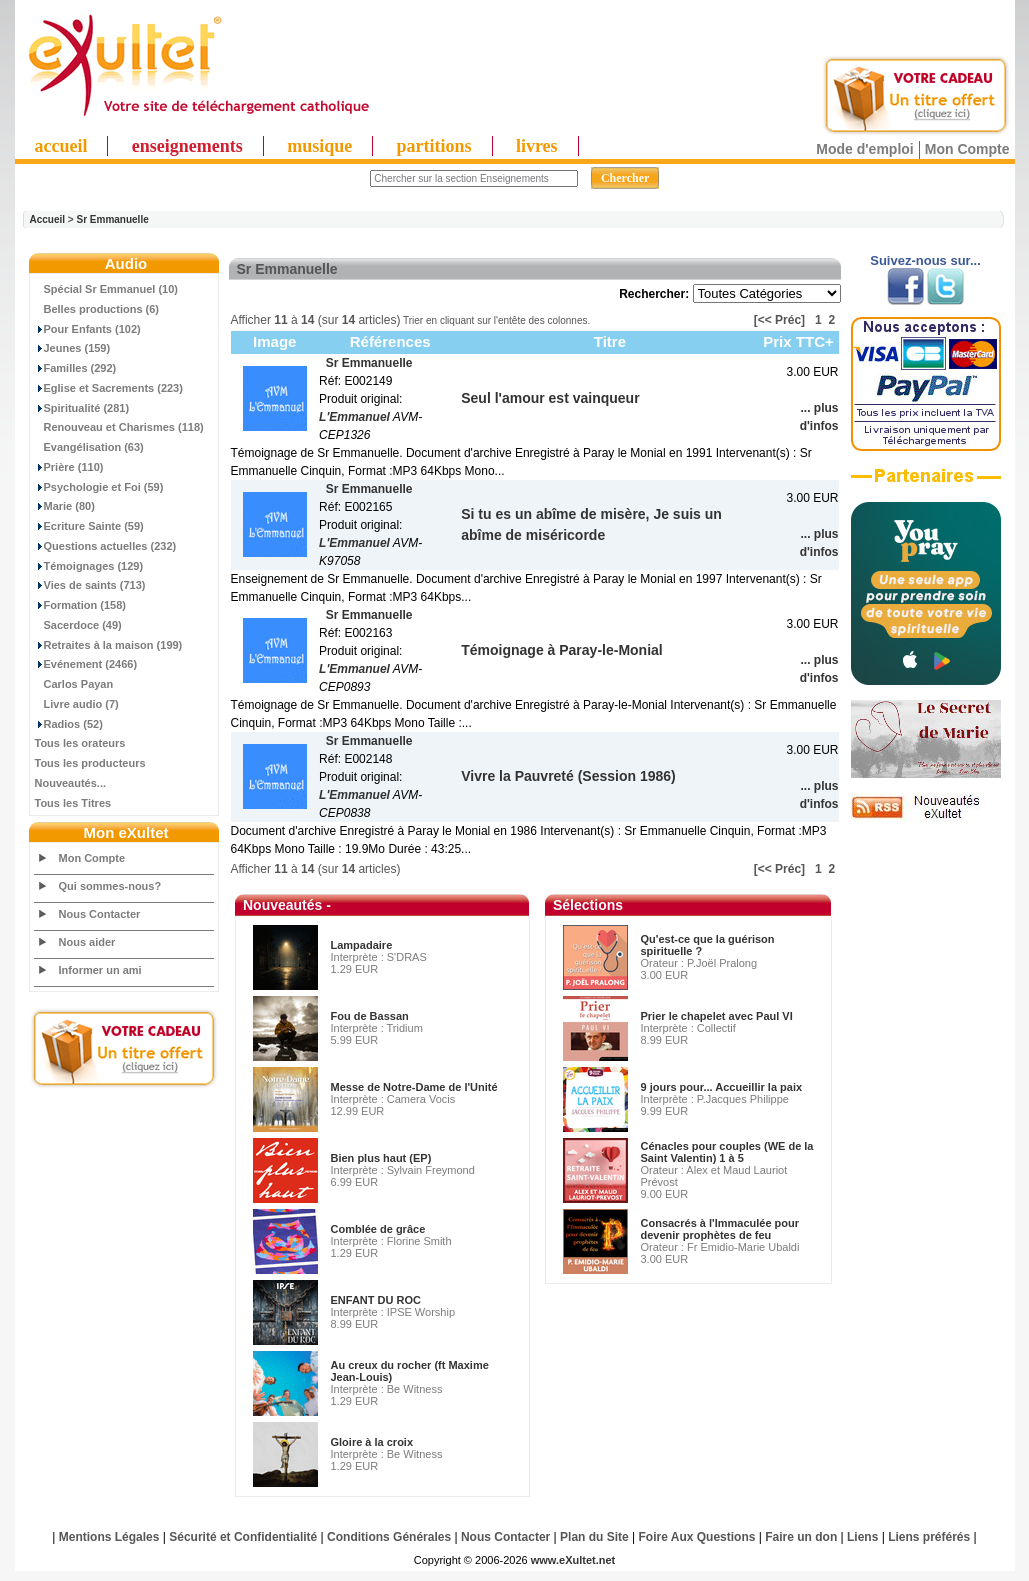  What do you see at coordinates (354, 417) in the screenshot?
I see `L'Emmanuel` at bounding box center [354, 417].